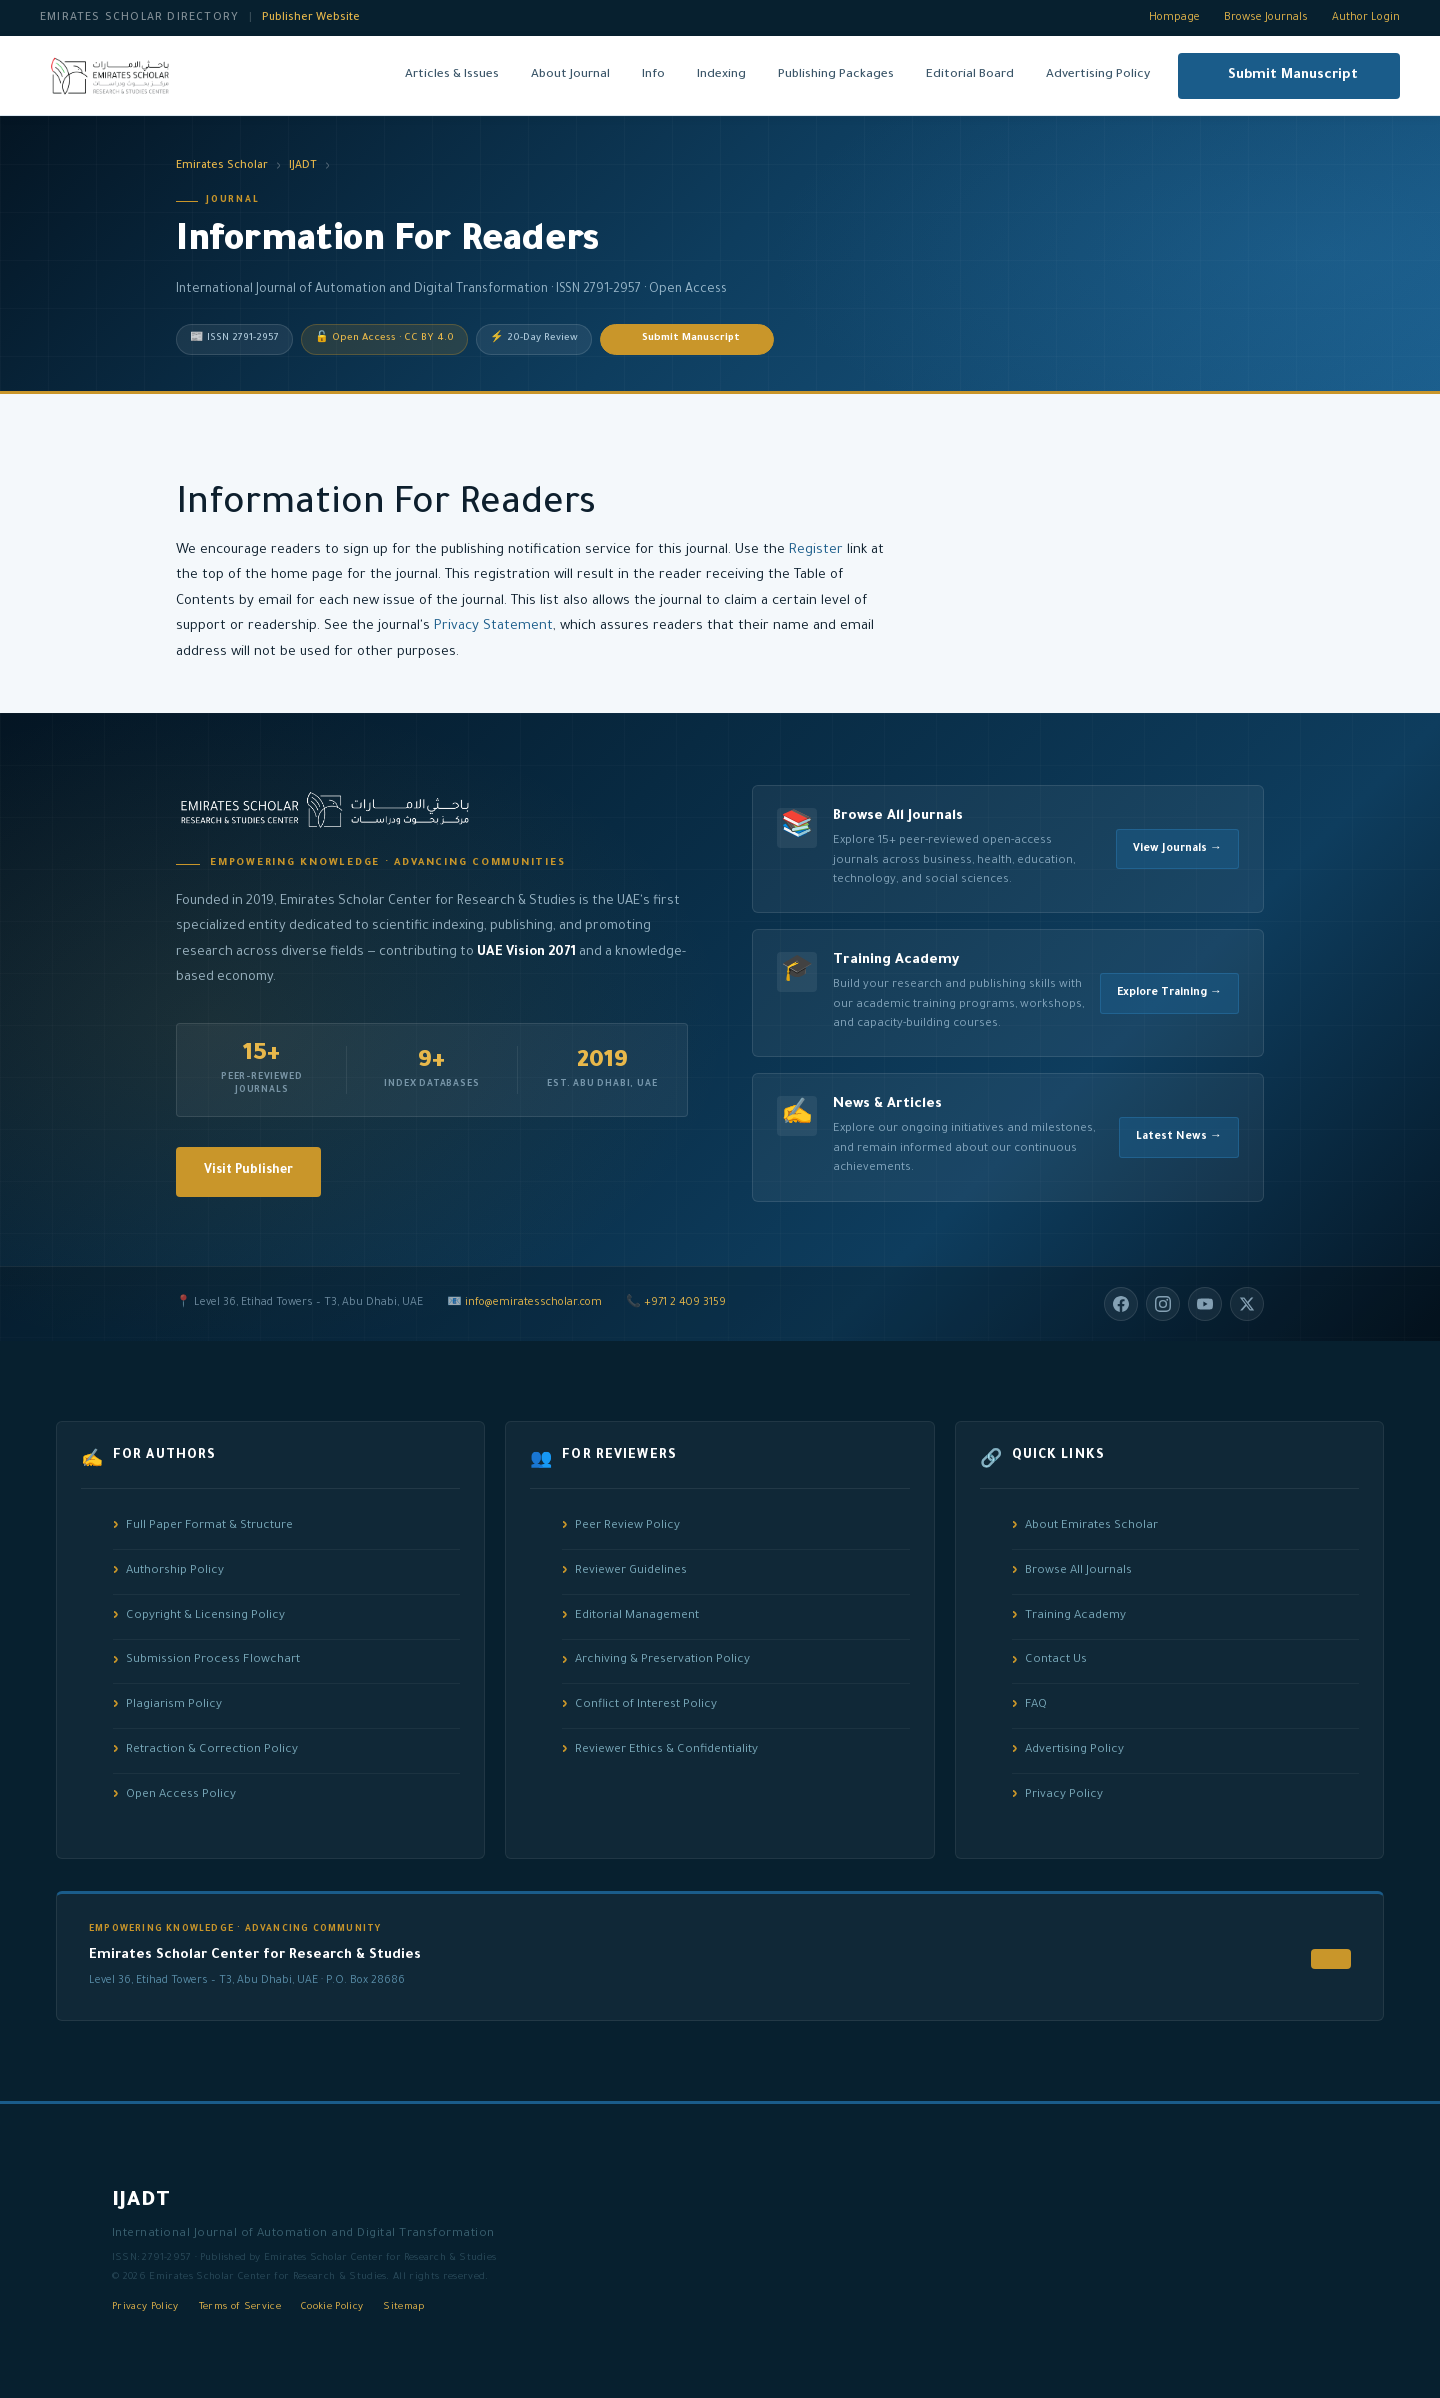  What do you see at coordinates (403, 2307) in the screenshot?
I see `Sitemap` at bounding box center [403, 2307].